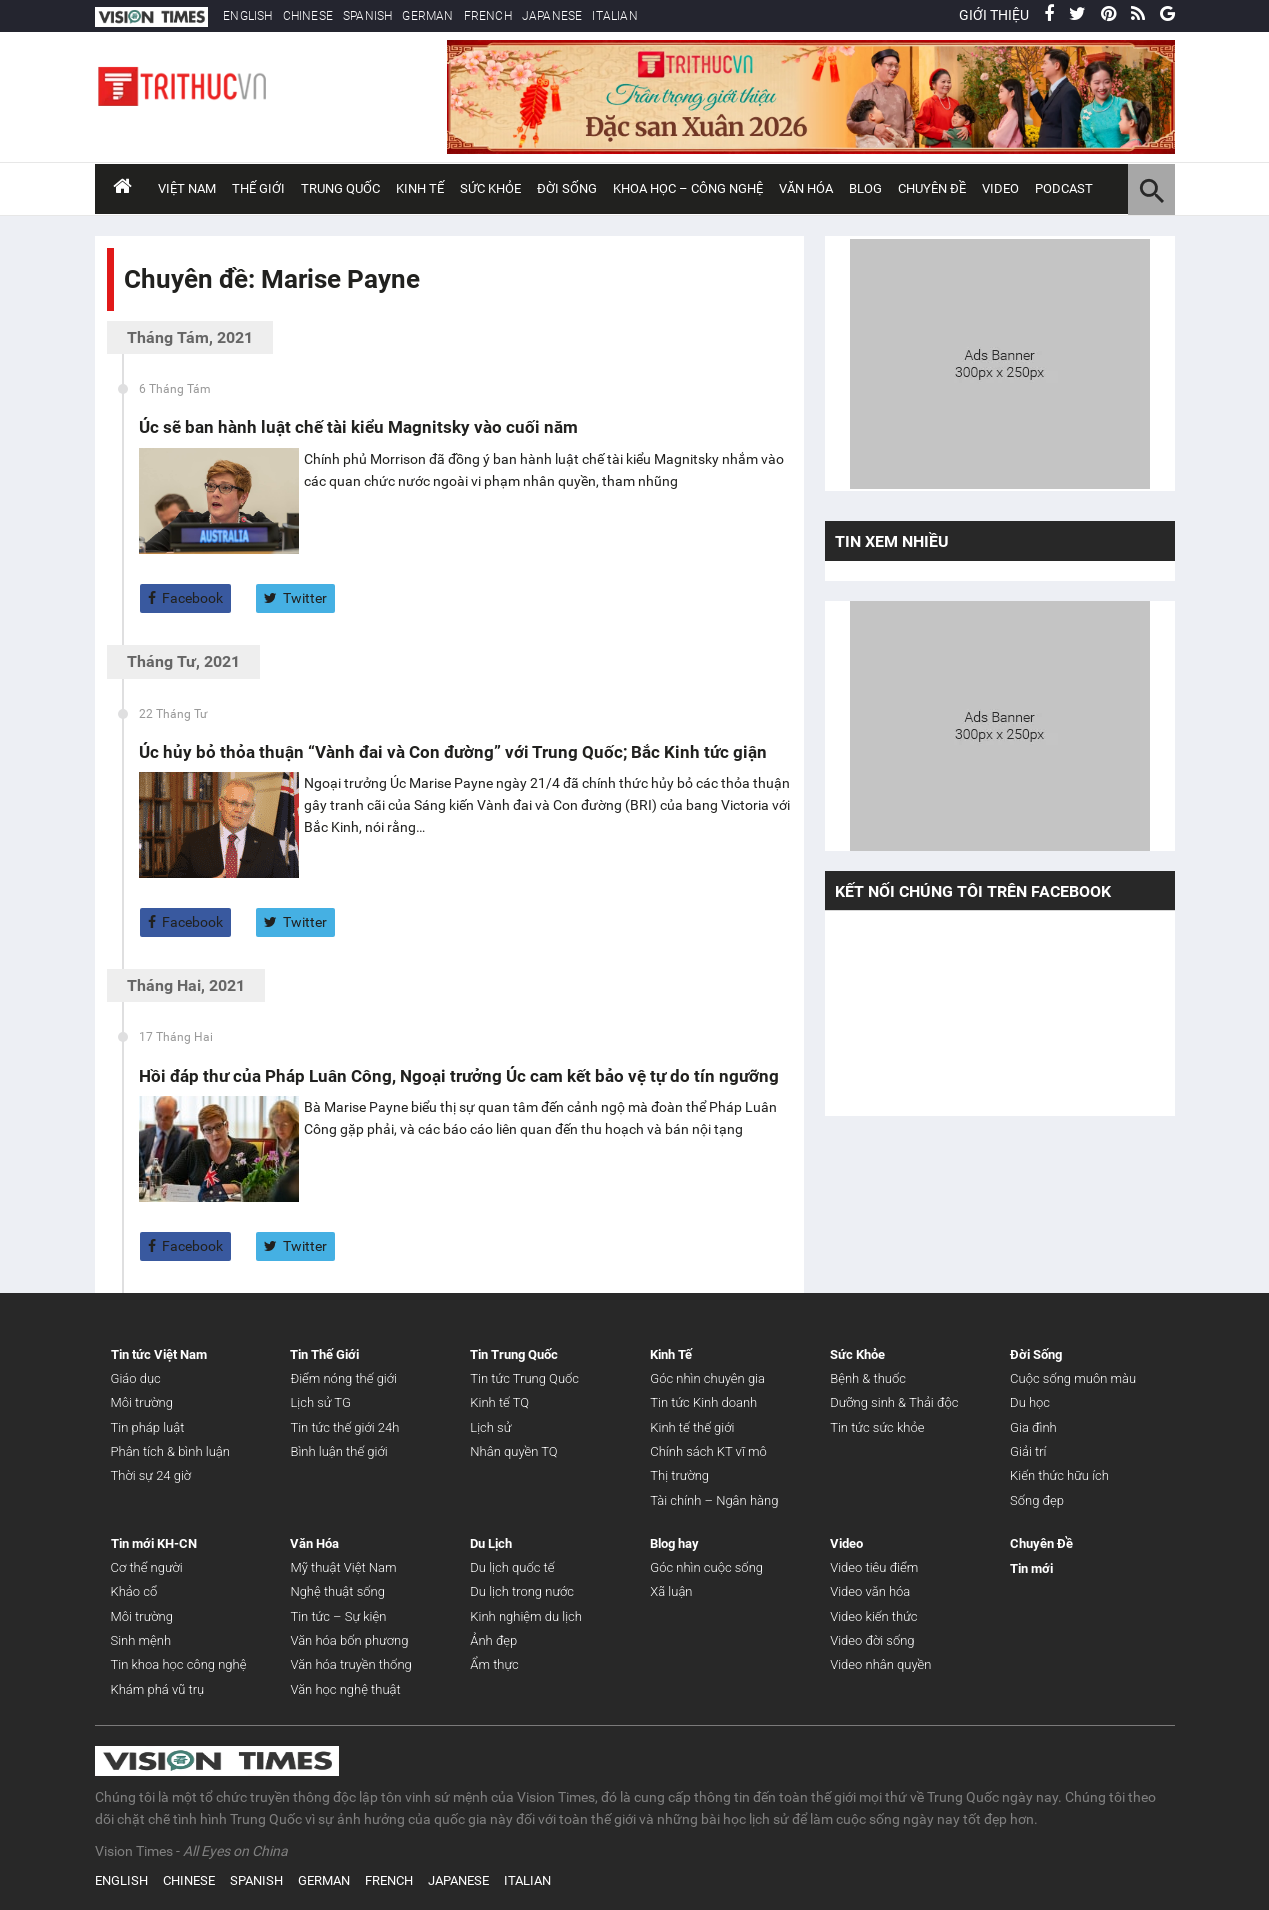  What do you see at coordinates (671, 1591) in the screenshot?
I see `Xã luận` at bounding box center [671, 1591].